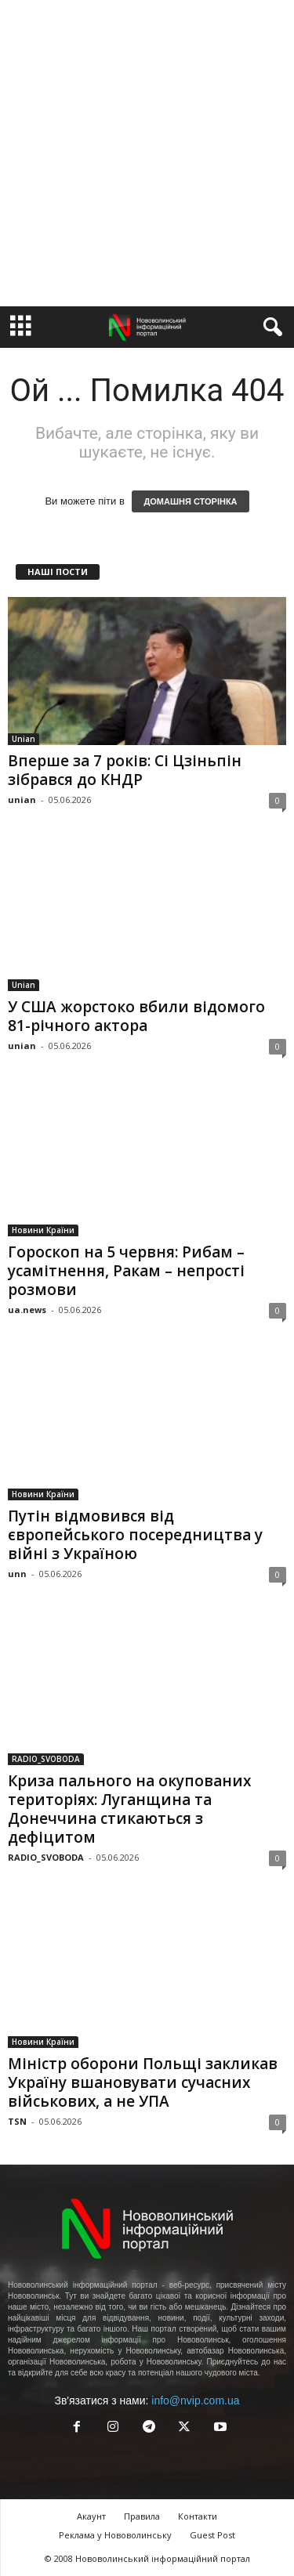 This screenshot has width=294, height=2576. What do you see at coordinates (17, 1573) in the screenshot?
I see `unn` at bounding box center [17, 1573].